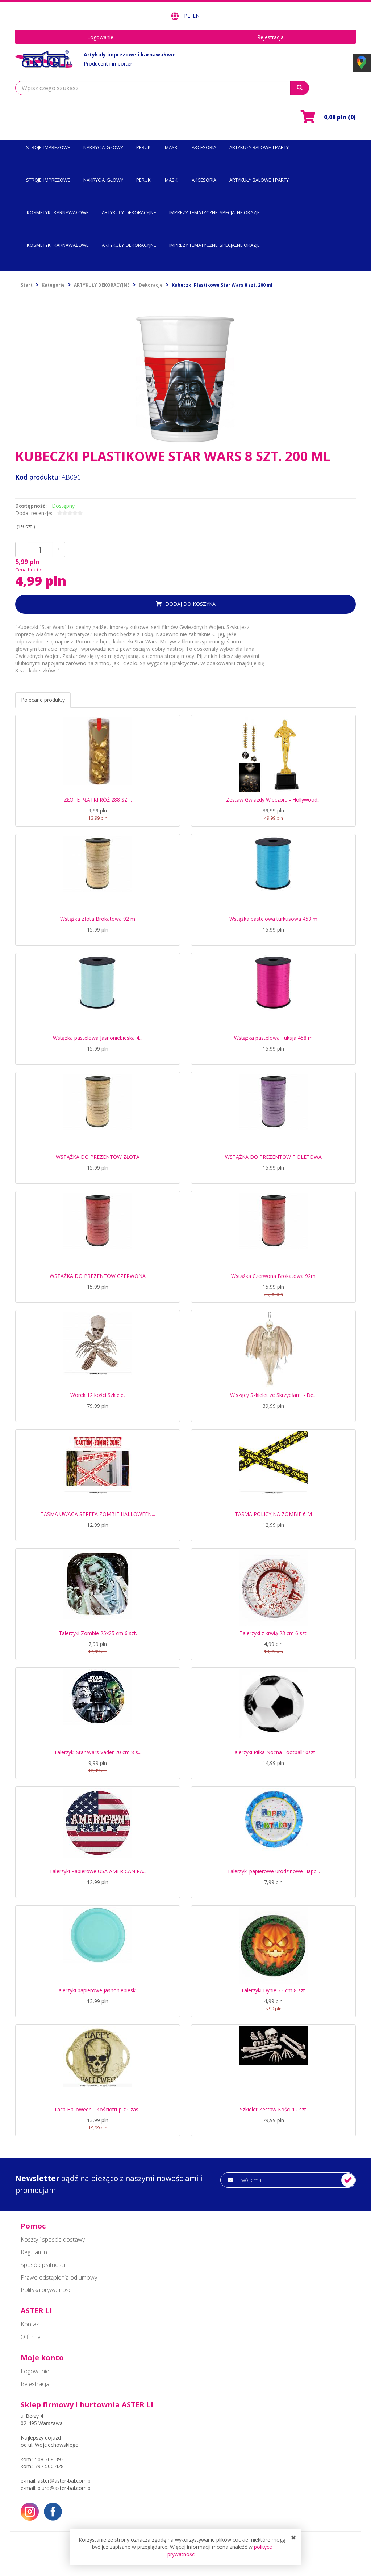  I want to click on Taca Halloween - Kościotrup z Czas..., so click(98, 2109).